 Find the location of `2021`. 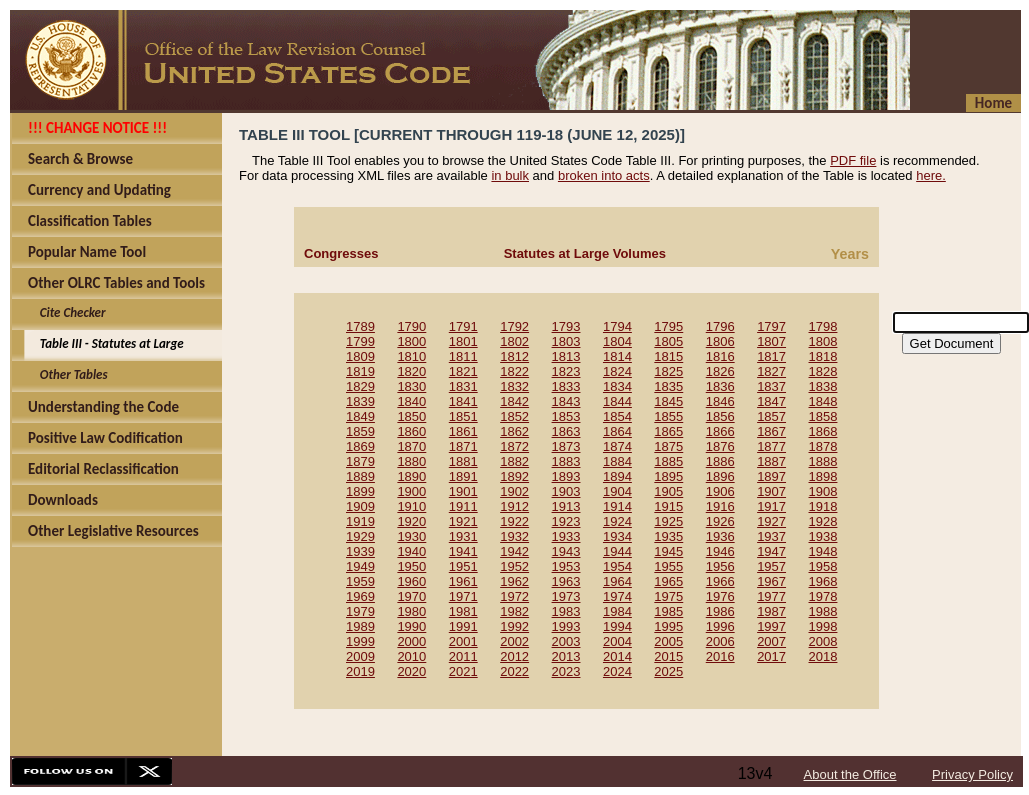

2021 is located at coordinates (463, 671).